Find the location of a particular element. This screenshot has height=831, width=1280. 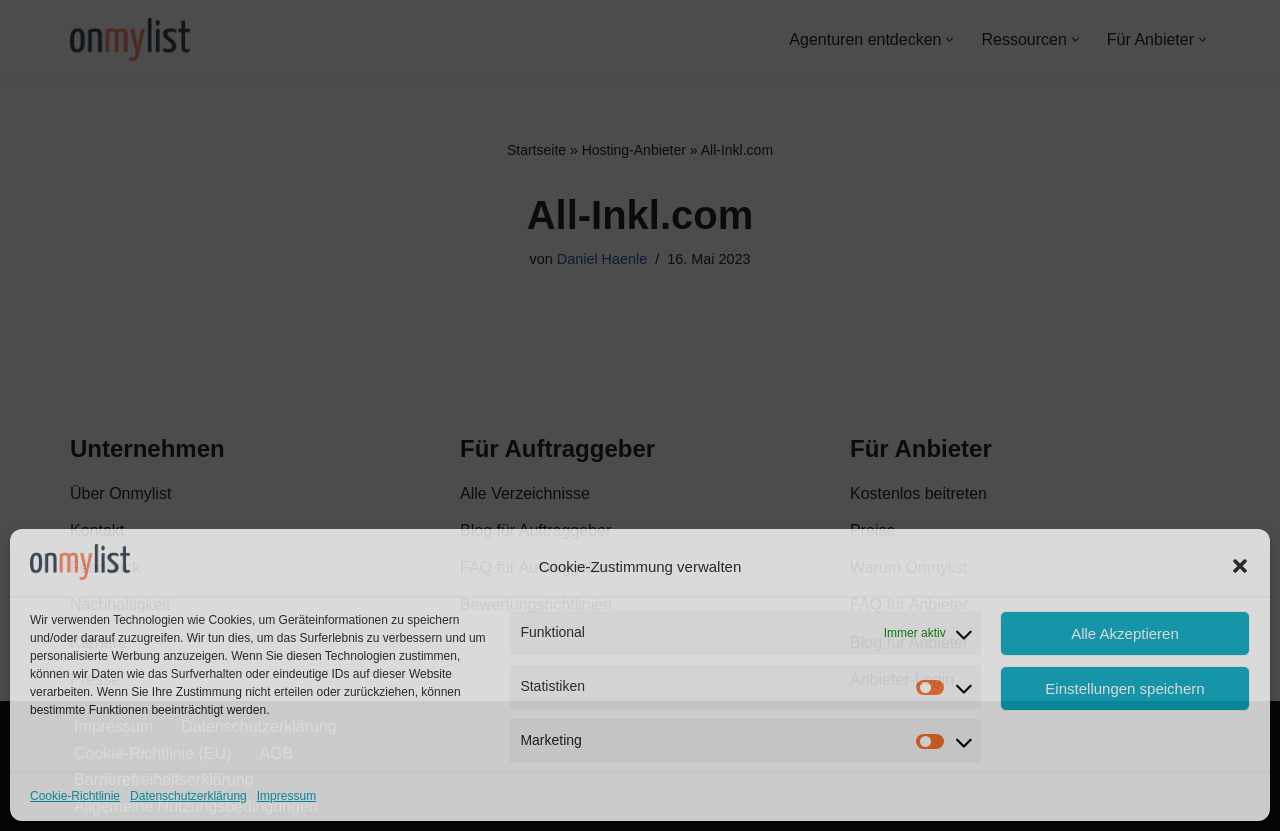

Einstellungen speichern is located at coordinates (1124, 688).